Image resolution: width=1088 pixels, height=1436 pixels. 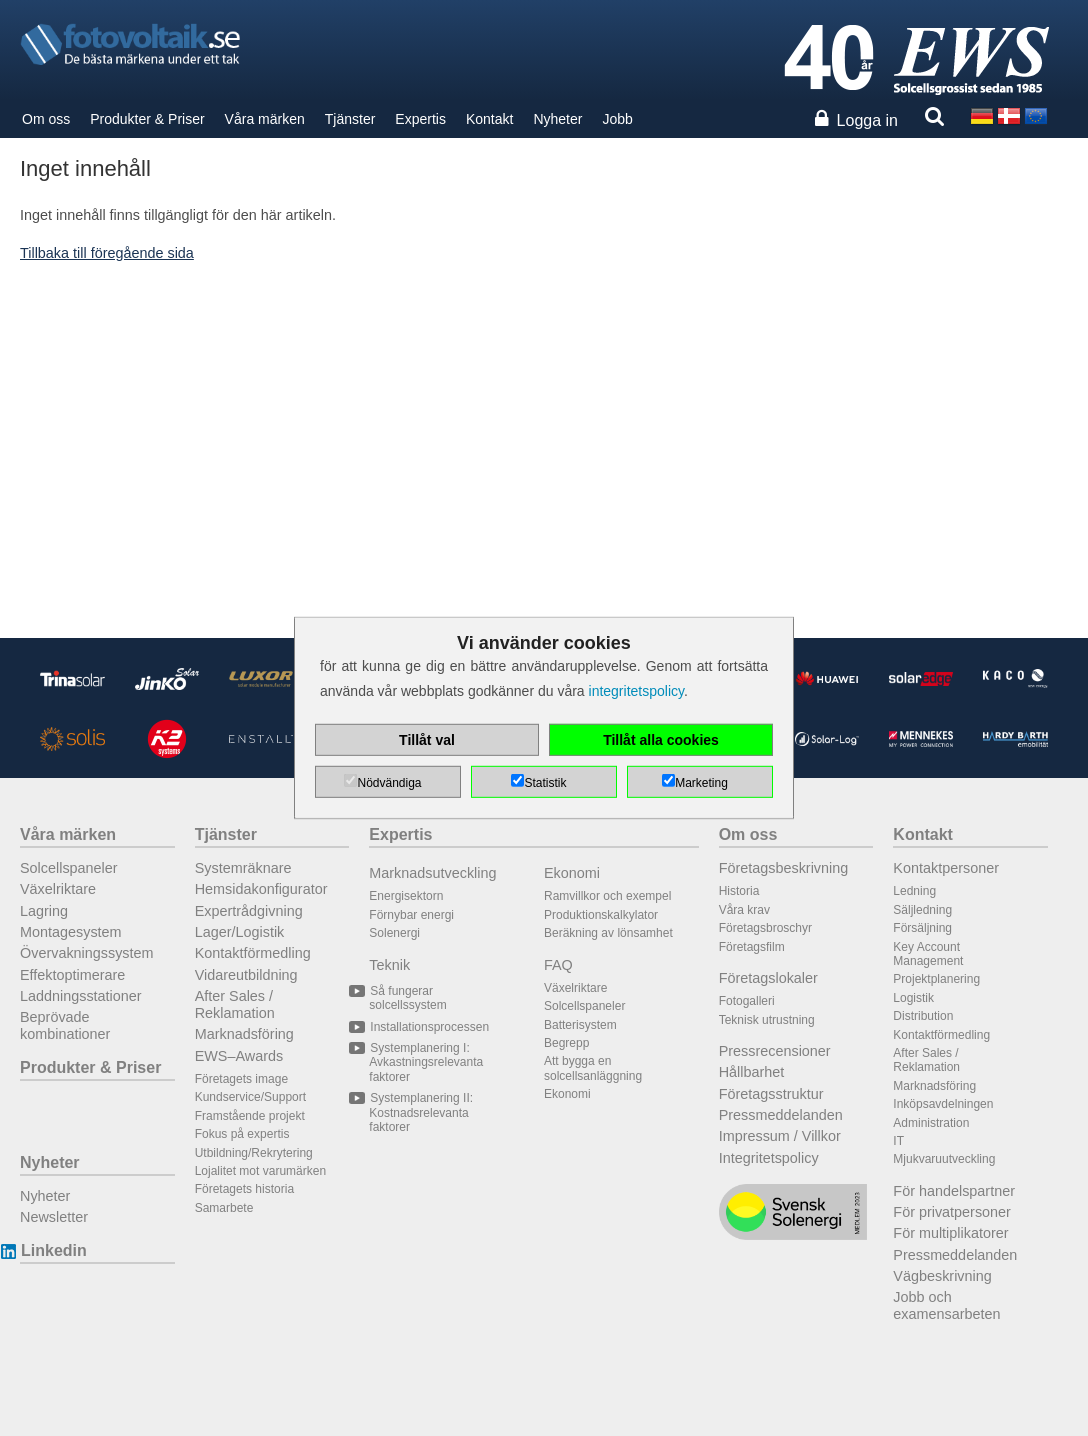 I want to click on Begrepp, so click(x=566, y=1043).